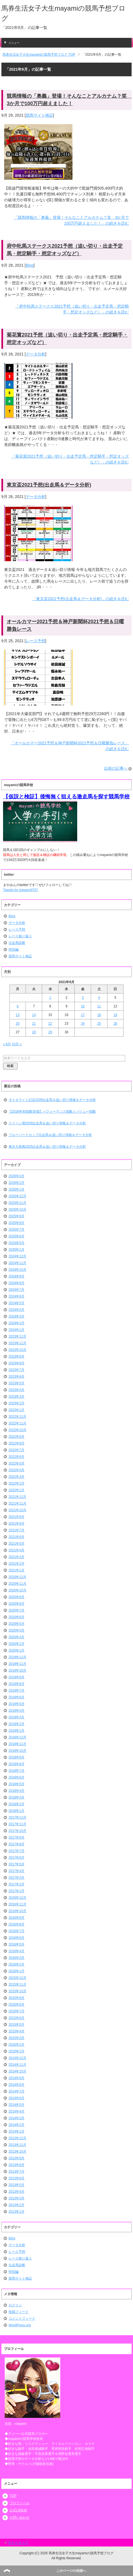 The width and height of the screenshot is (133, 2576). What do you see at coordinates (16, 2131) in the screenshot?
I see `2014年1月` at bounding box center [16, 2131].